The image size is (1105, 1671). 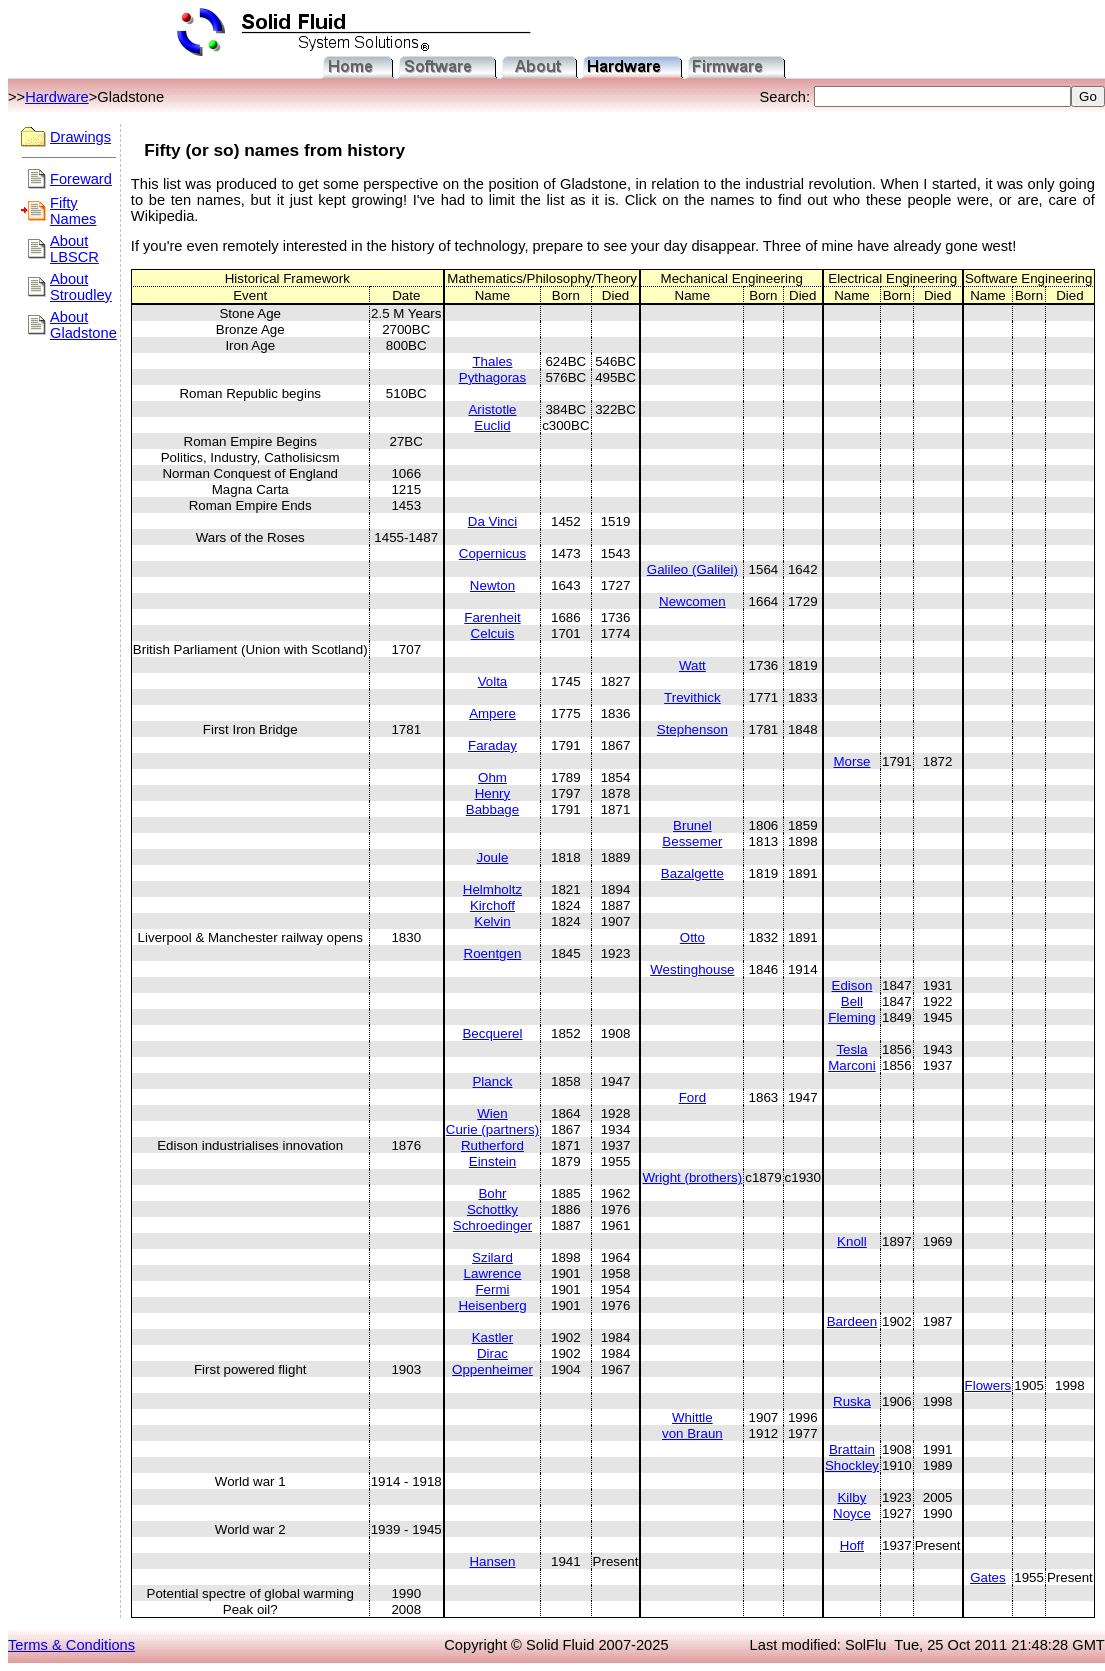 I want to click on Hansen, so click(x=492, y=1561).